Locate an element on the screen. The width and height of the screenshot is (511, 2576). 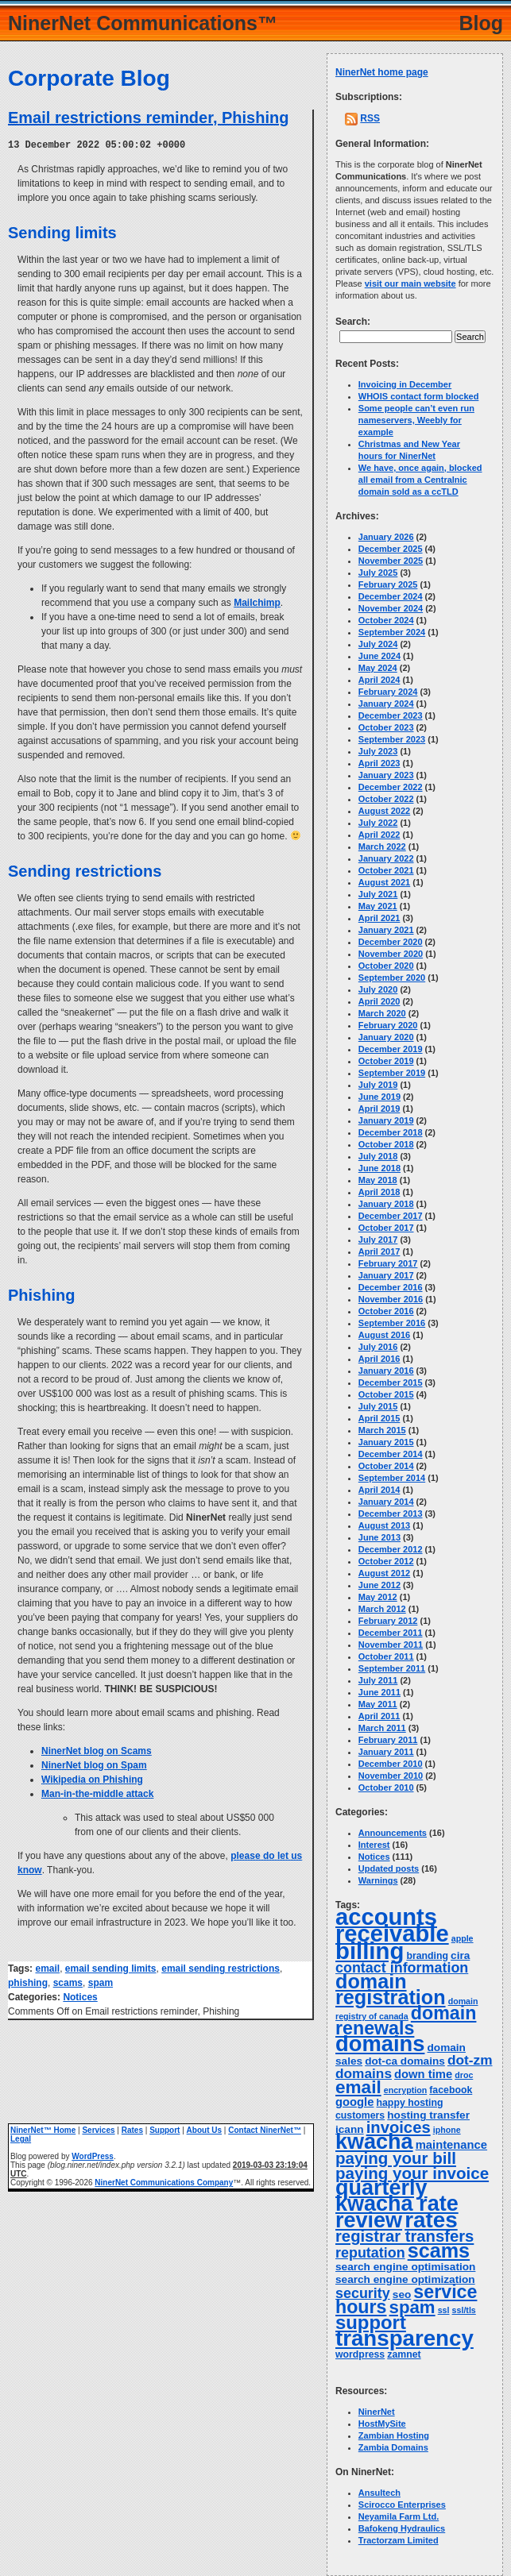
NinerNet home page is located at coordinates (381, 72).